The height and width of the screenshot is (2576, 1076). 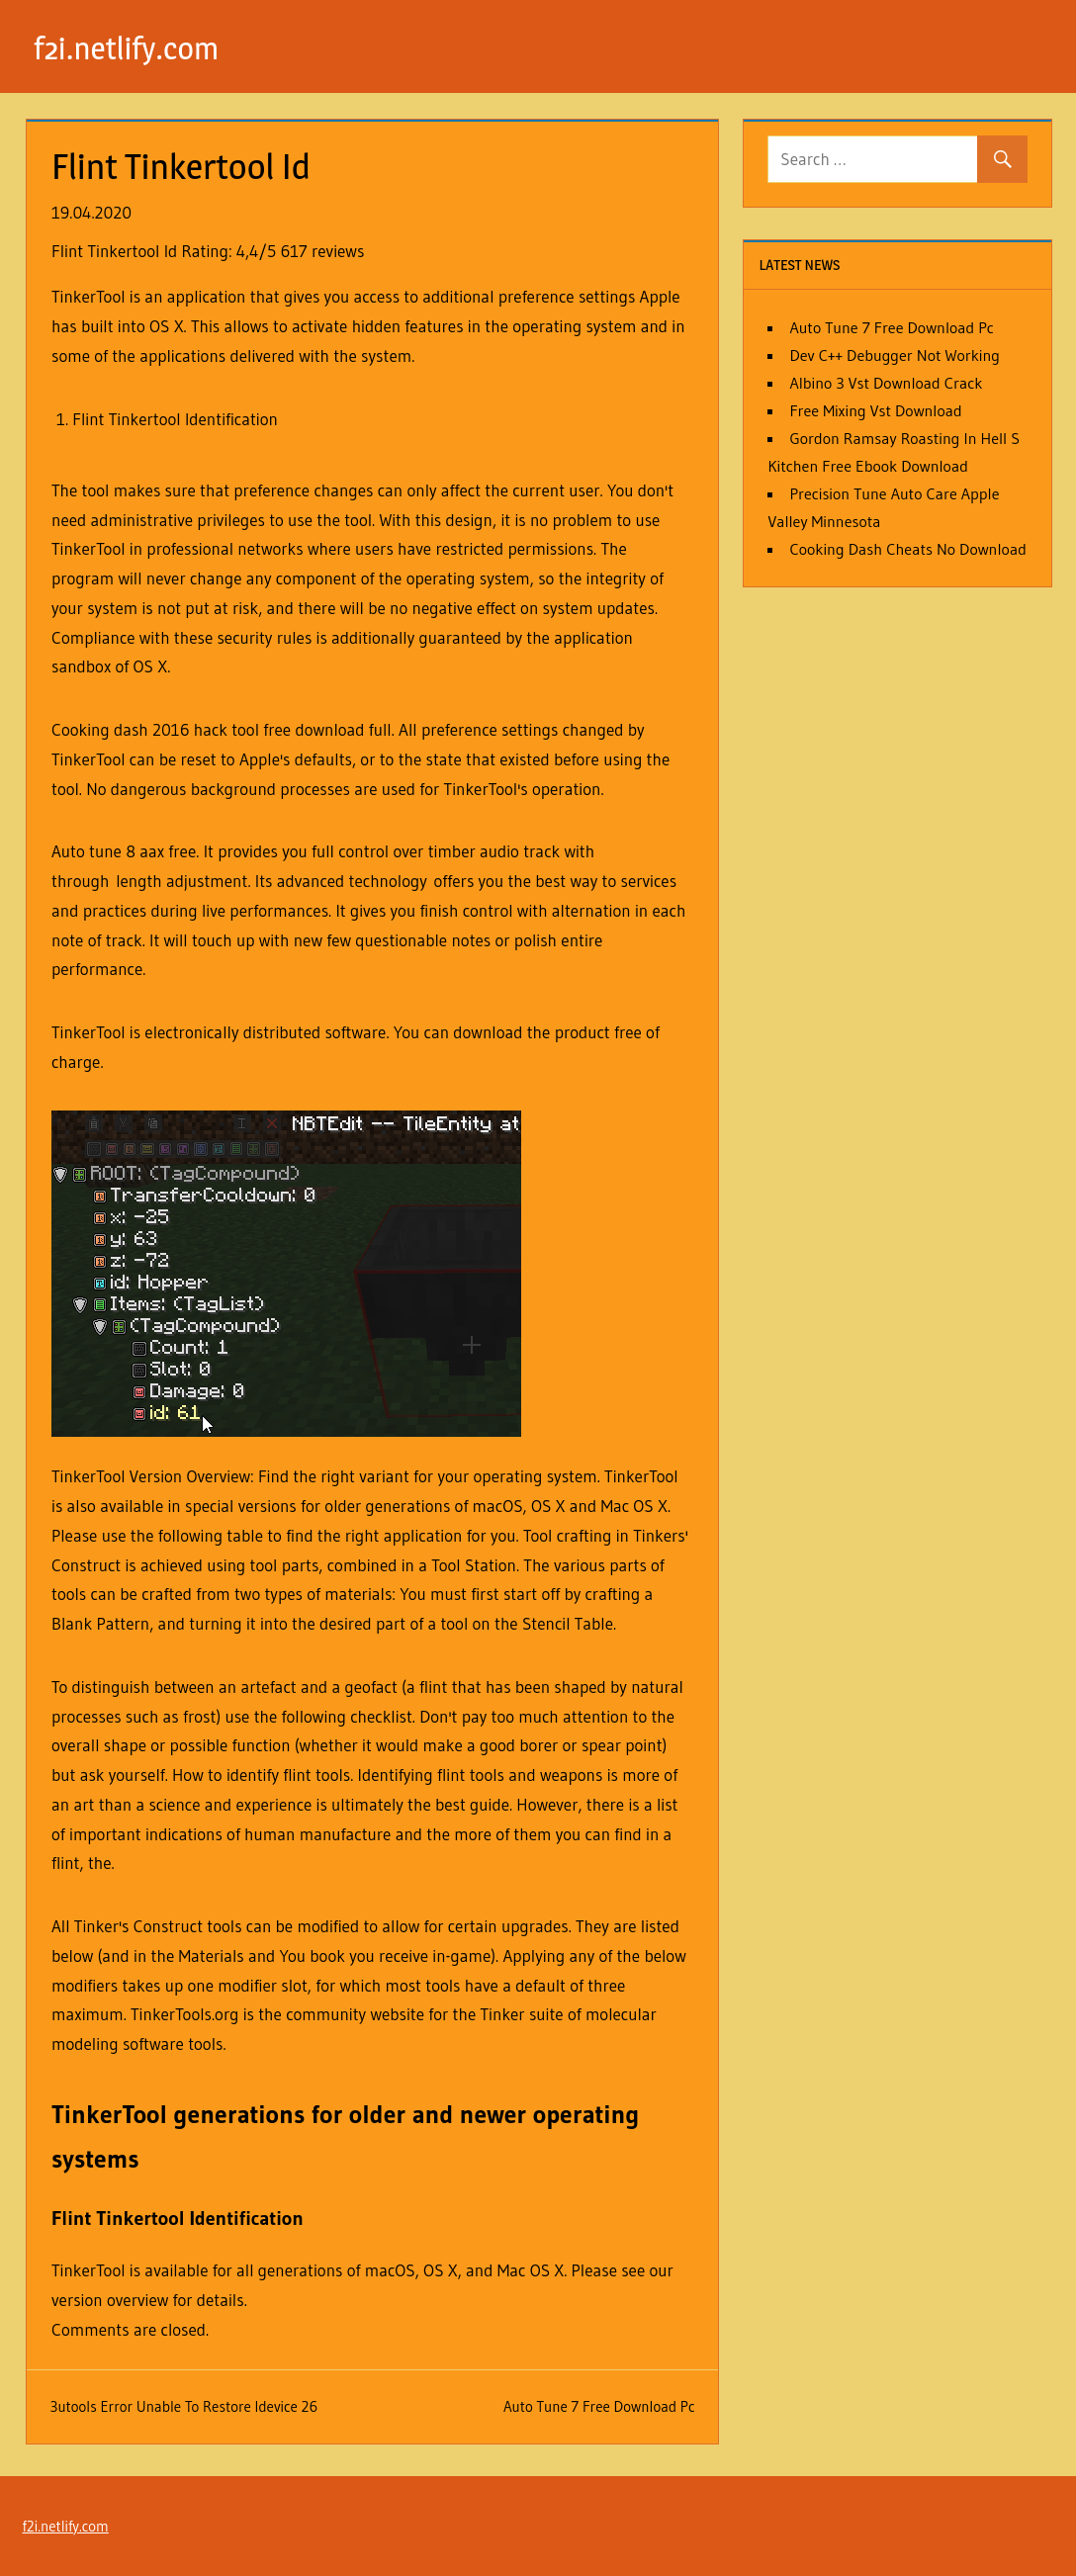 What do you see at coordinates (123, 851) in the screenshot?
I see `Auto tune 8 aax free` at bounding box center [123, 851].